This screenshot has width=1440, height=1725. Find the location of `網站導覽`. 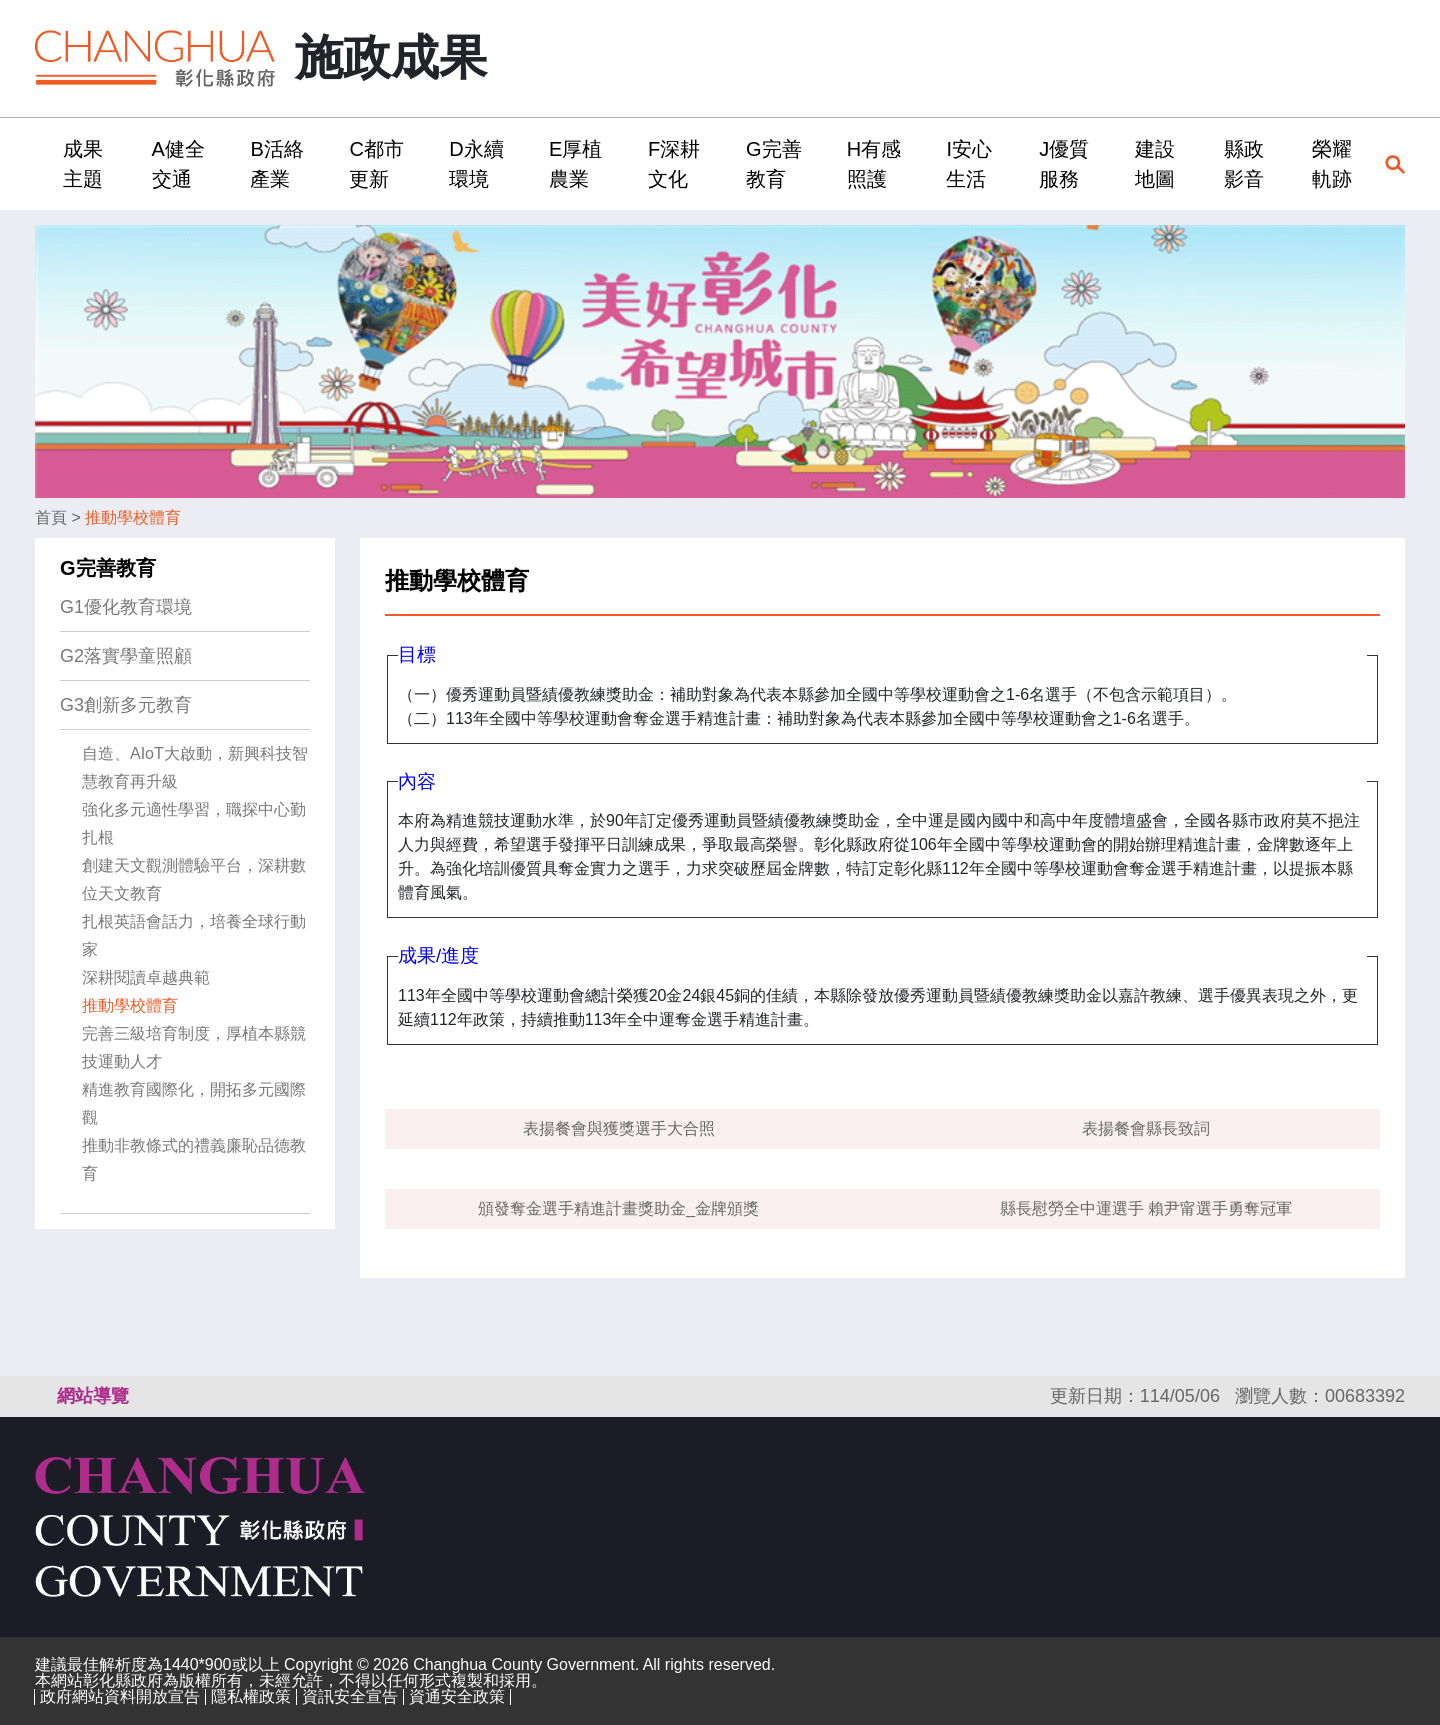

網站導覽 is located at coordinates (93, 1396).